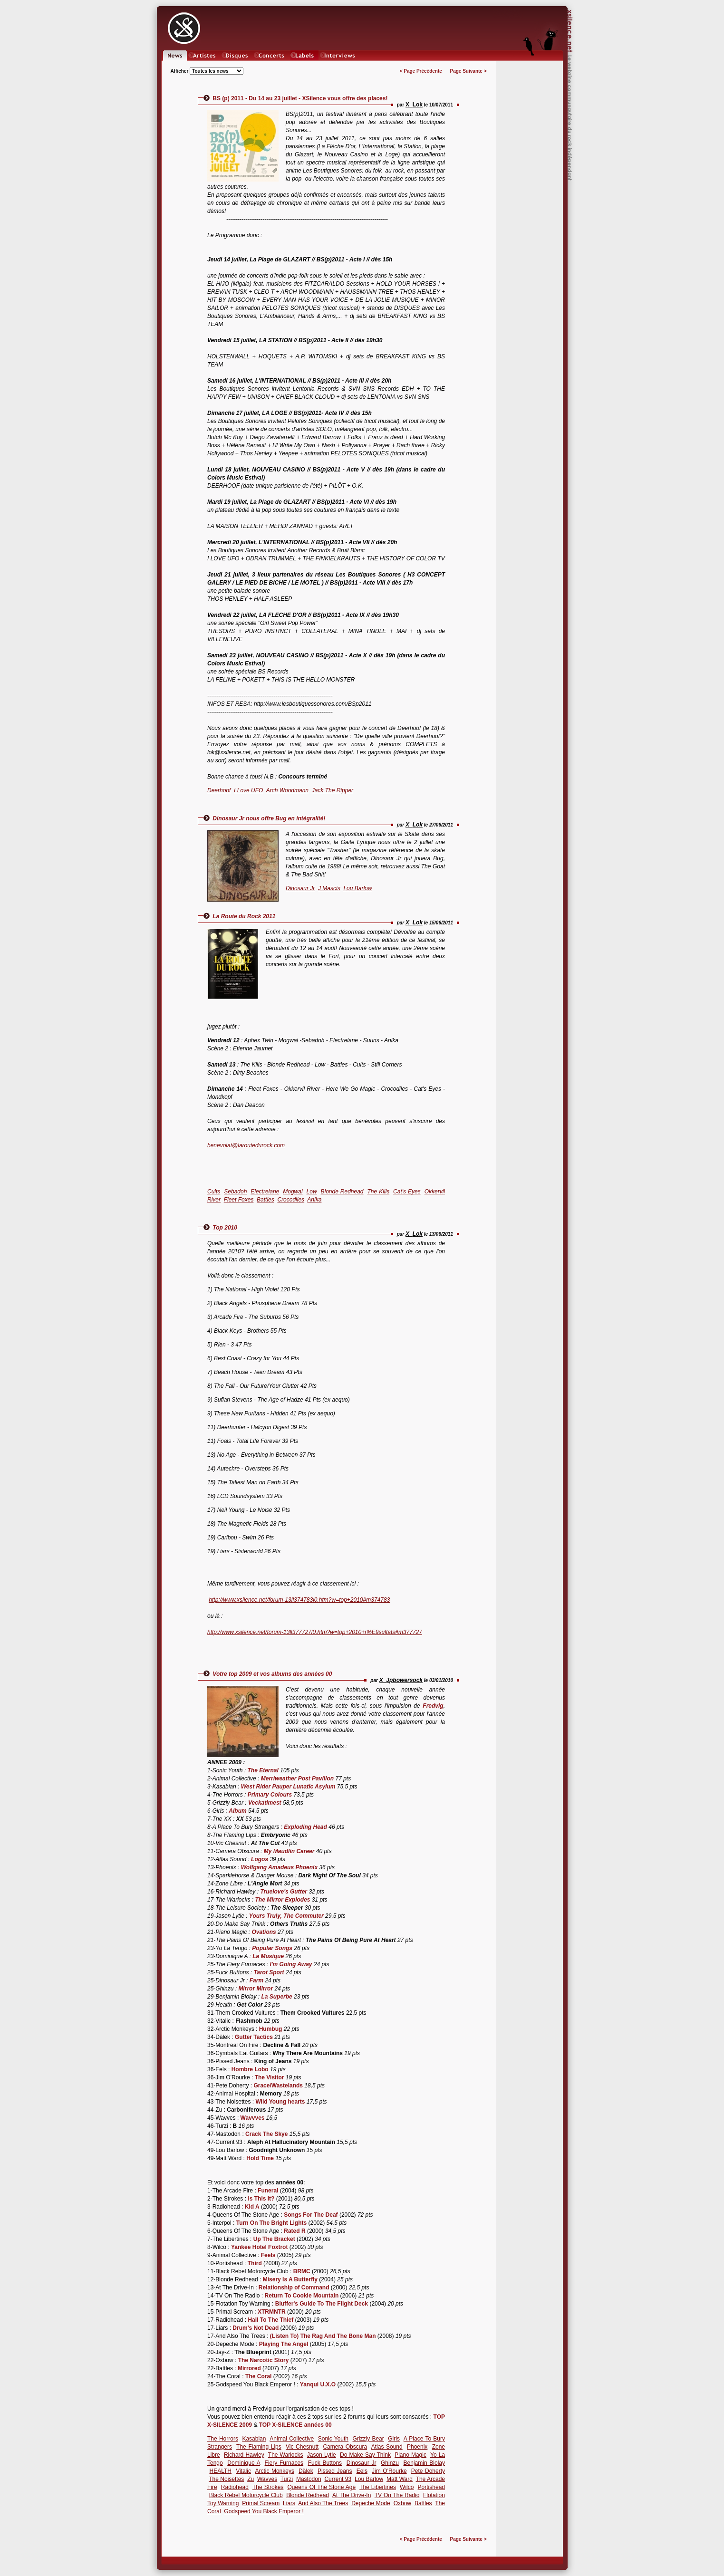 The width and height of the screenshot is (724, 2576). I want to click on Popular Songs, so click(272, 1948).